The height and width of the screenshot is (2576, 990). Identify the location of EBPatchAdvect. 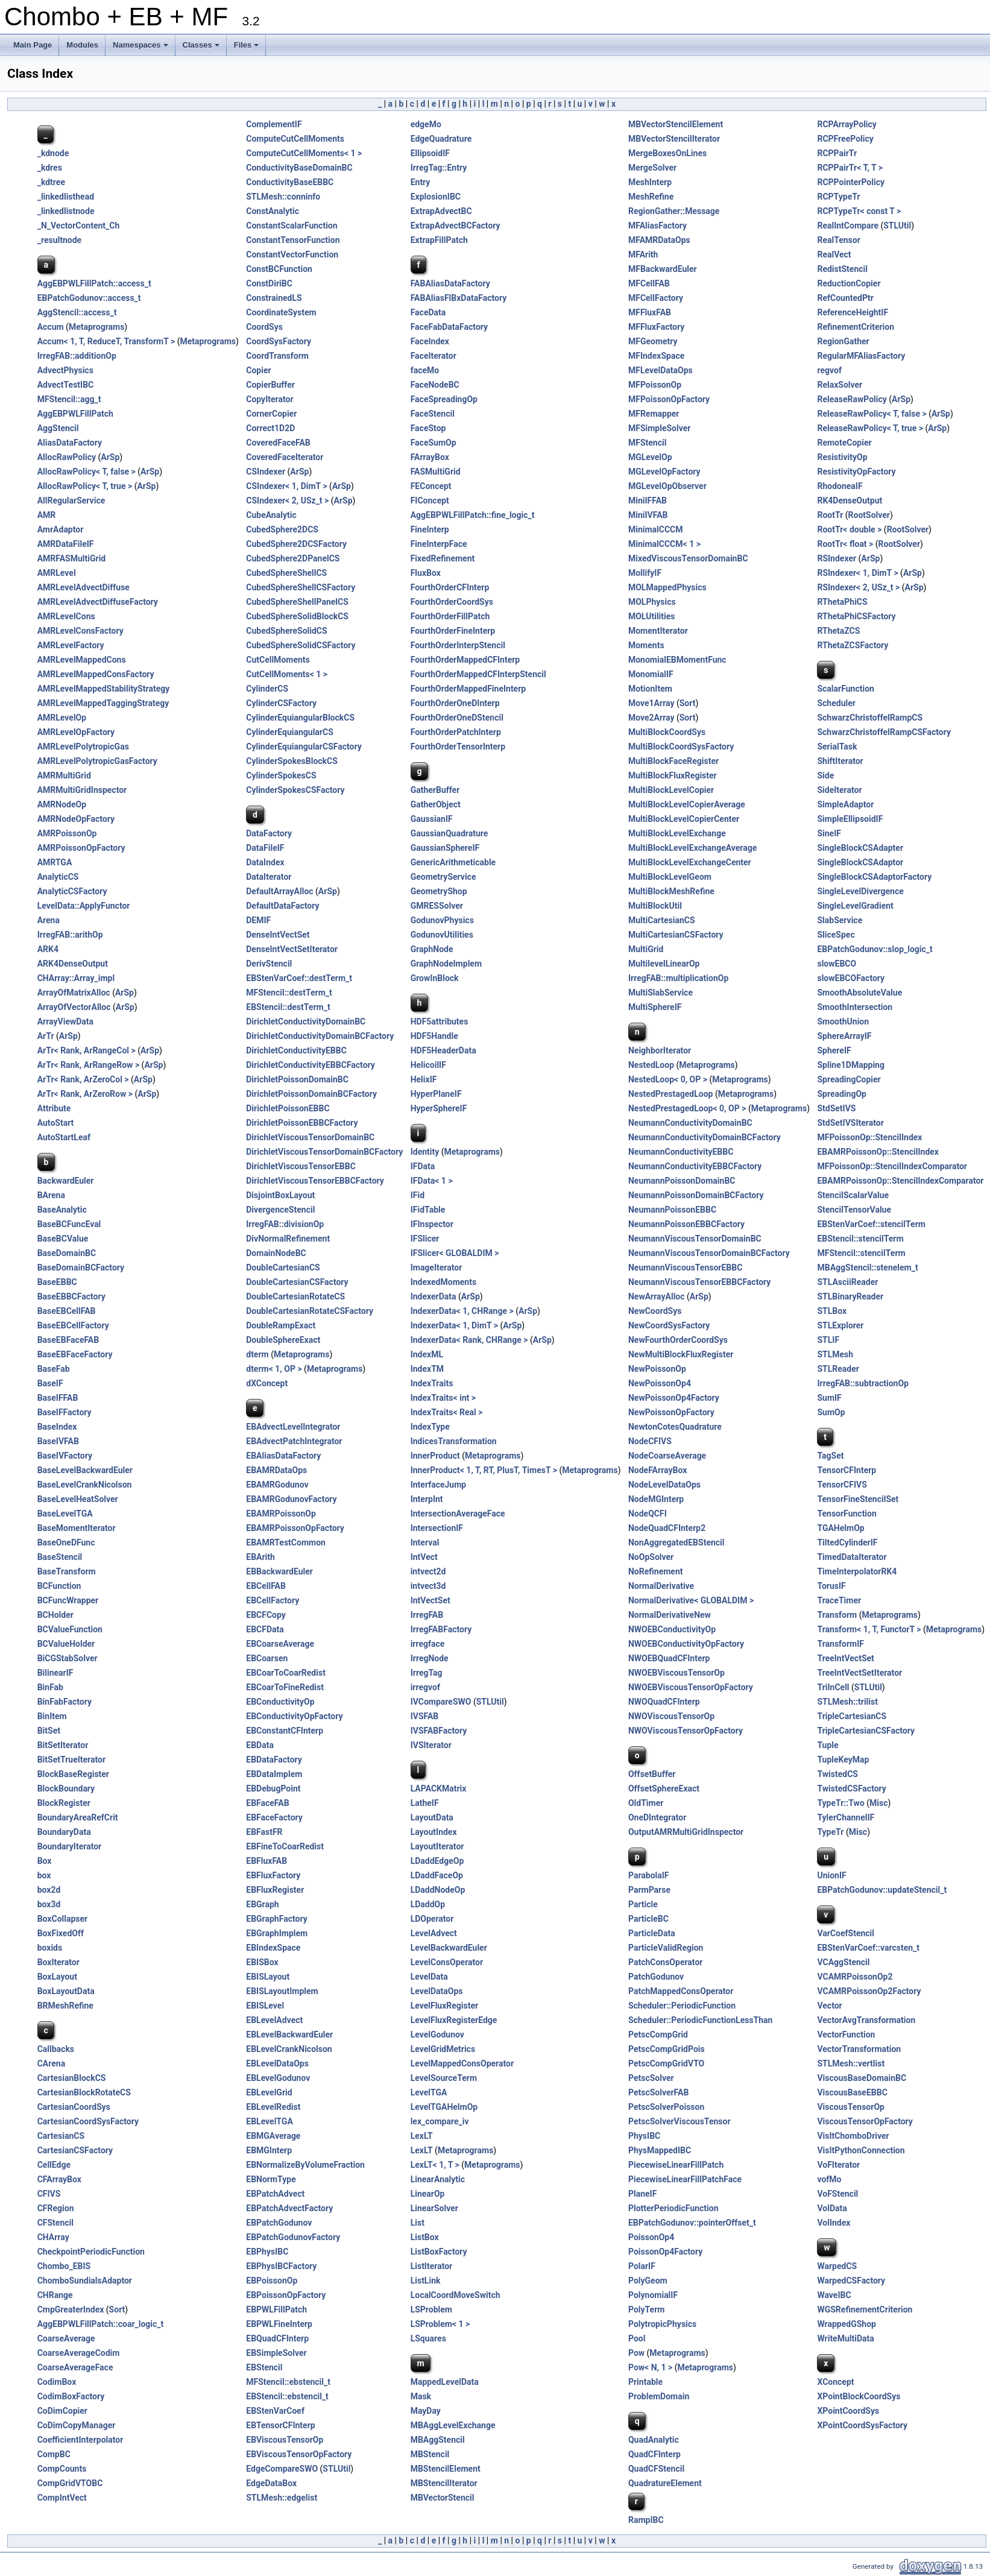
(275, 2194).